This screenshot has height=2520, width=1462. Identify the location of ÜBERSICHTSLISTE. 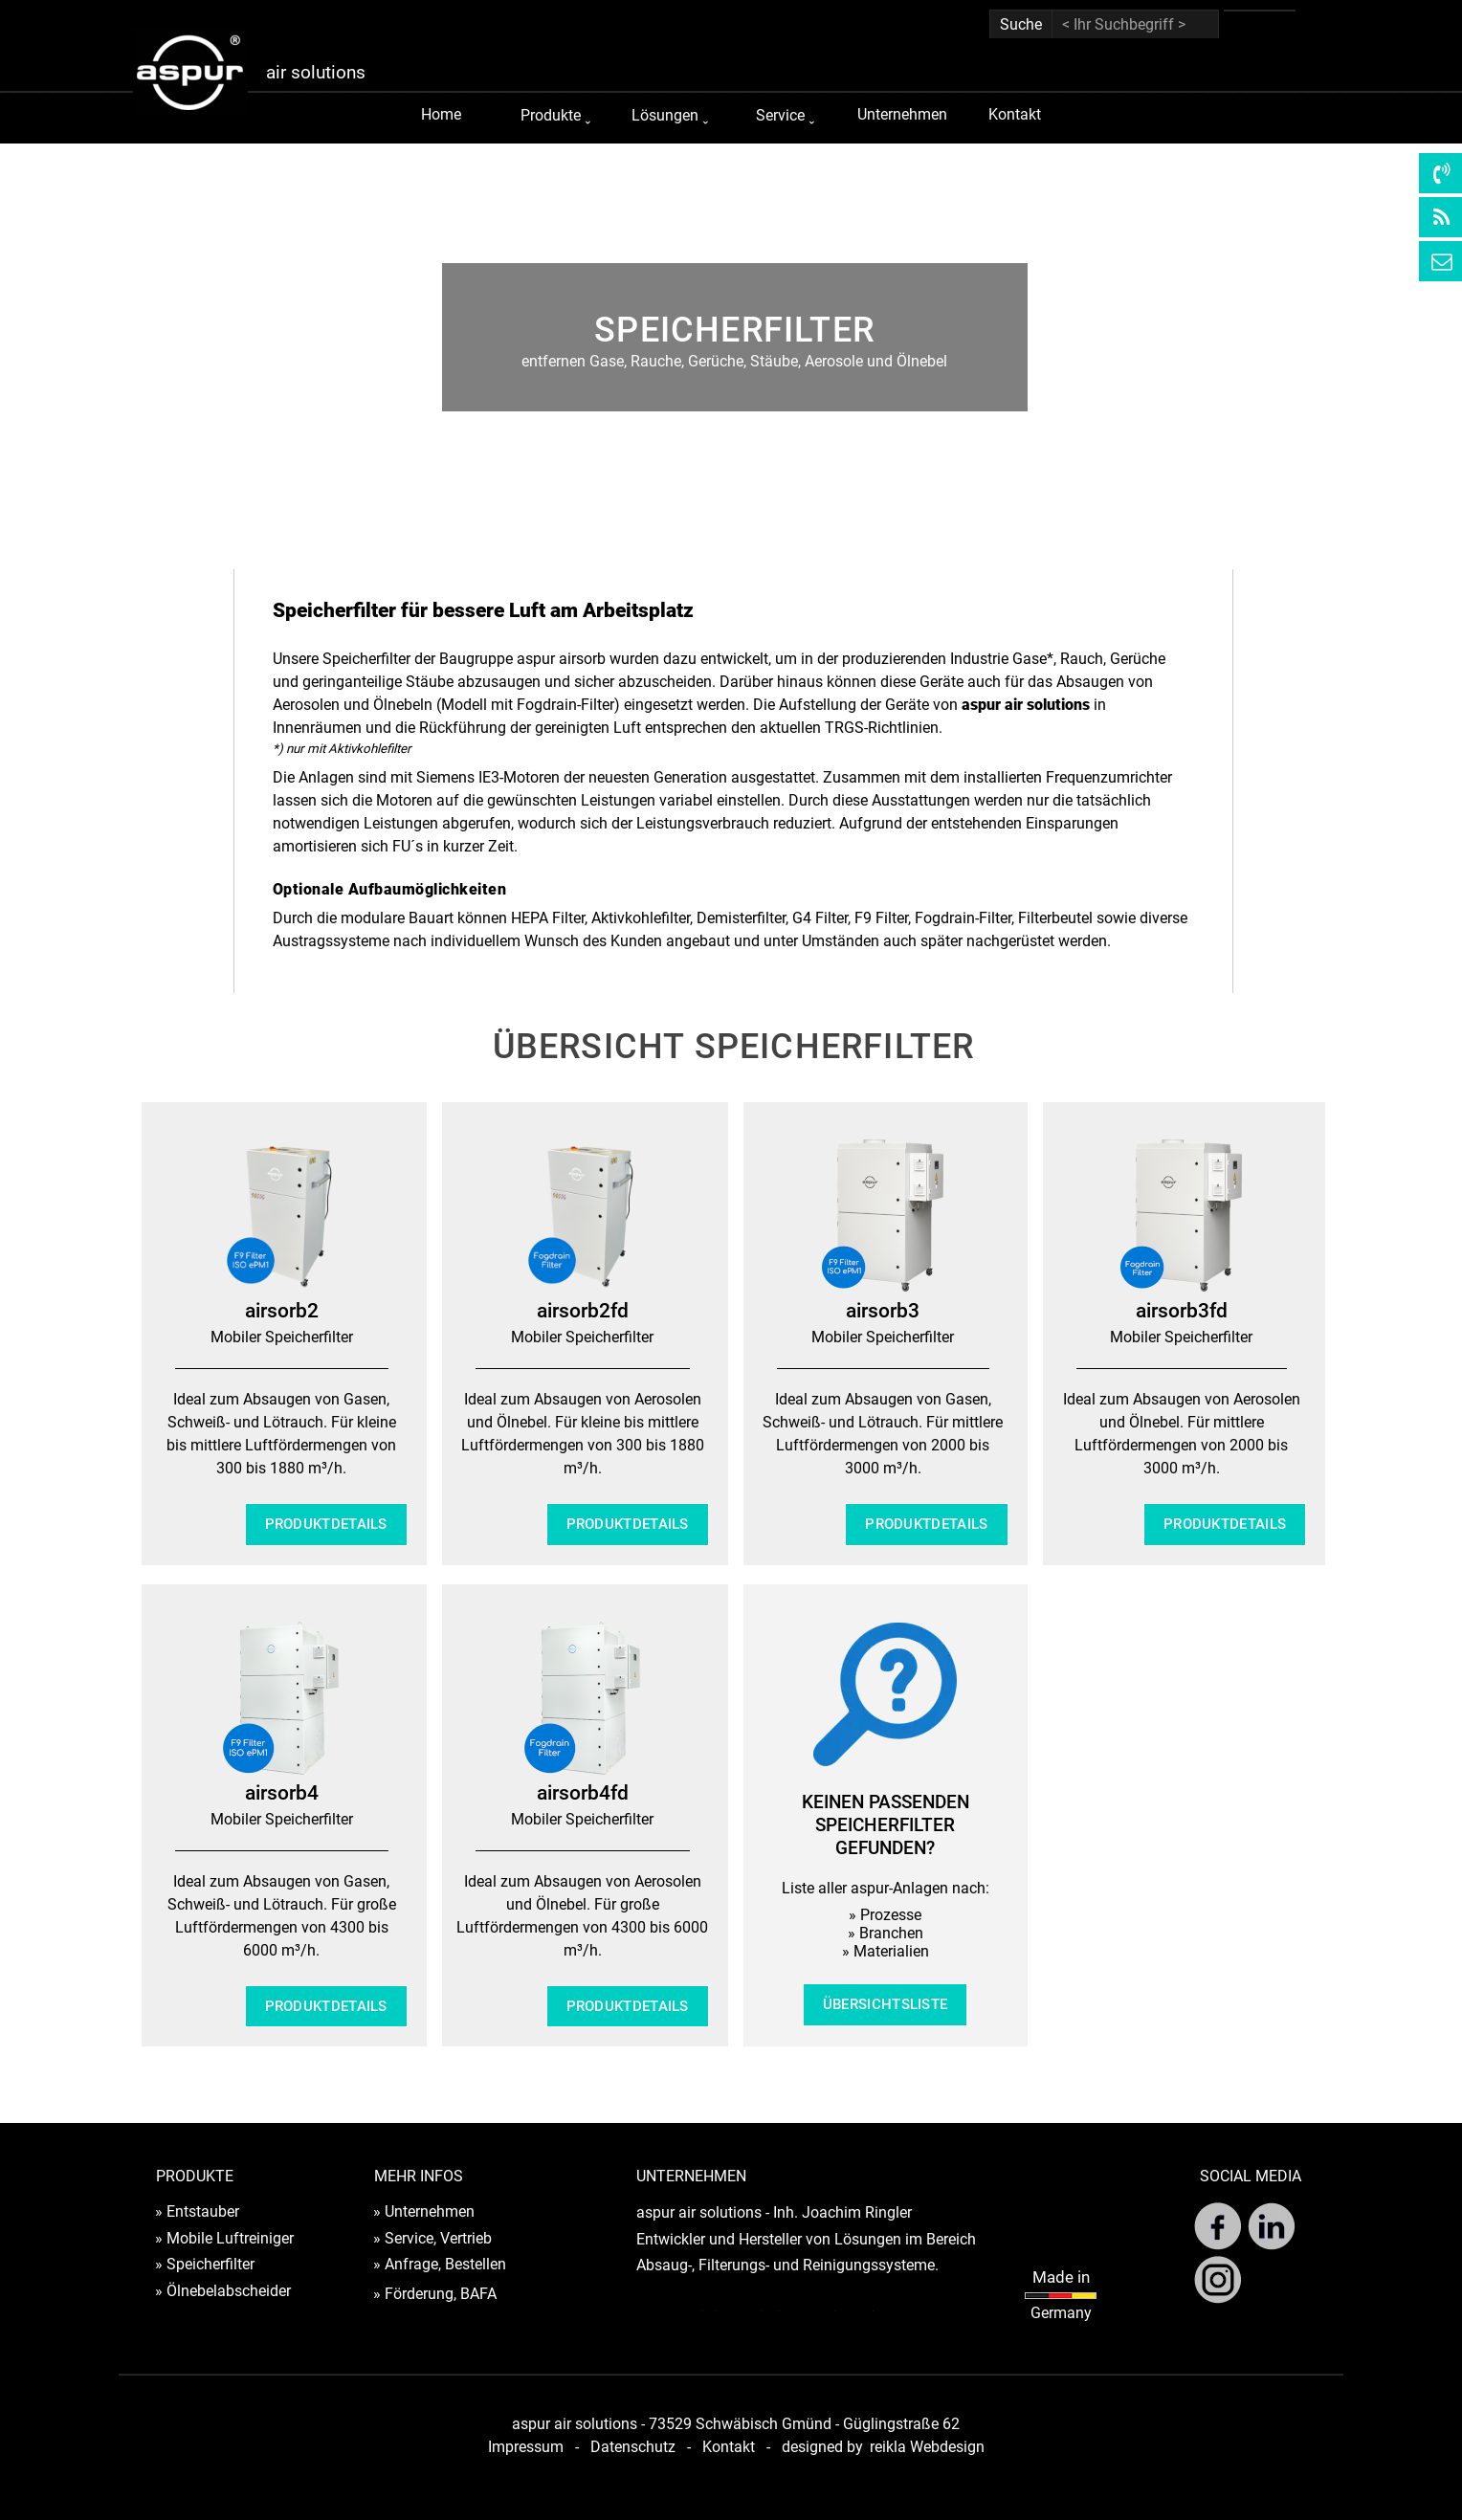
(885, 2004).